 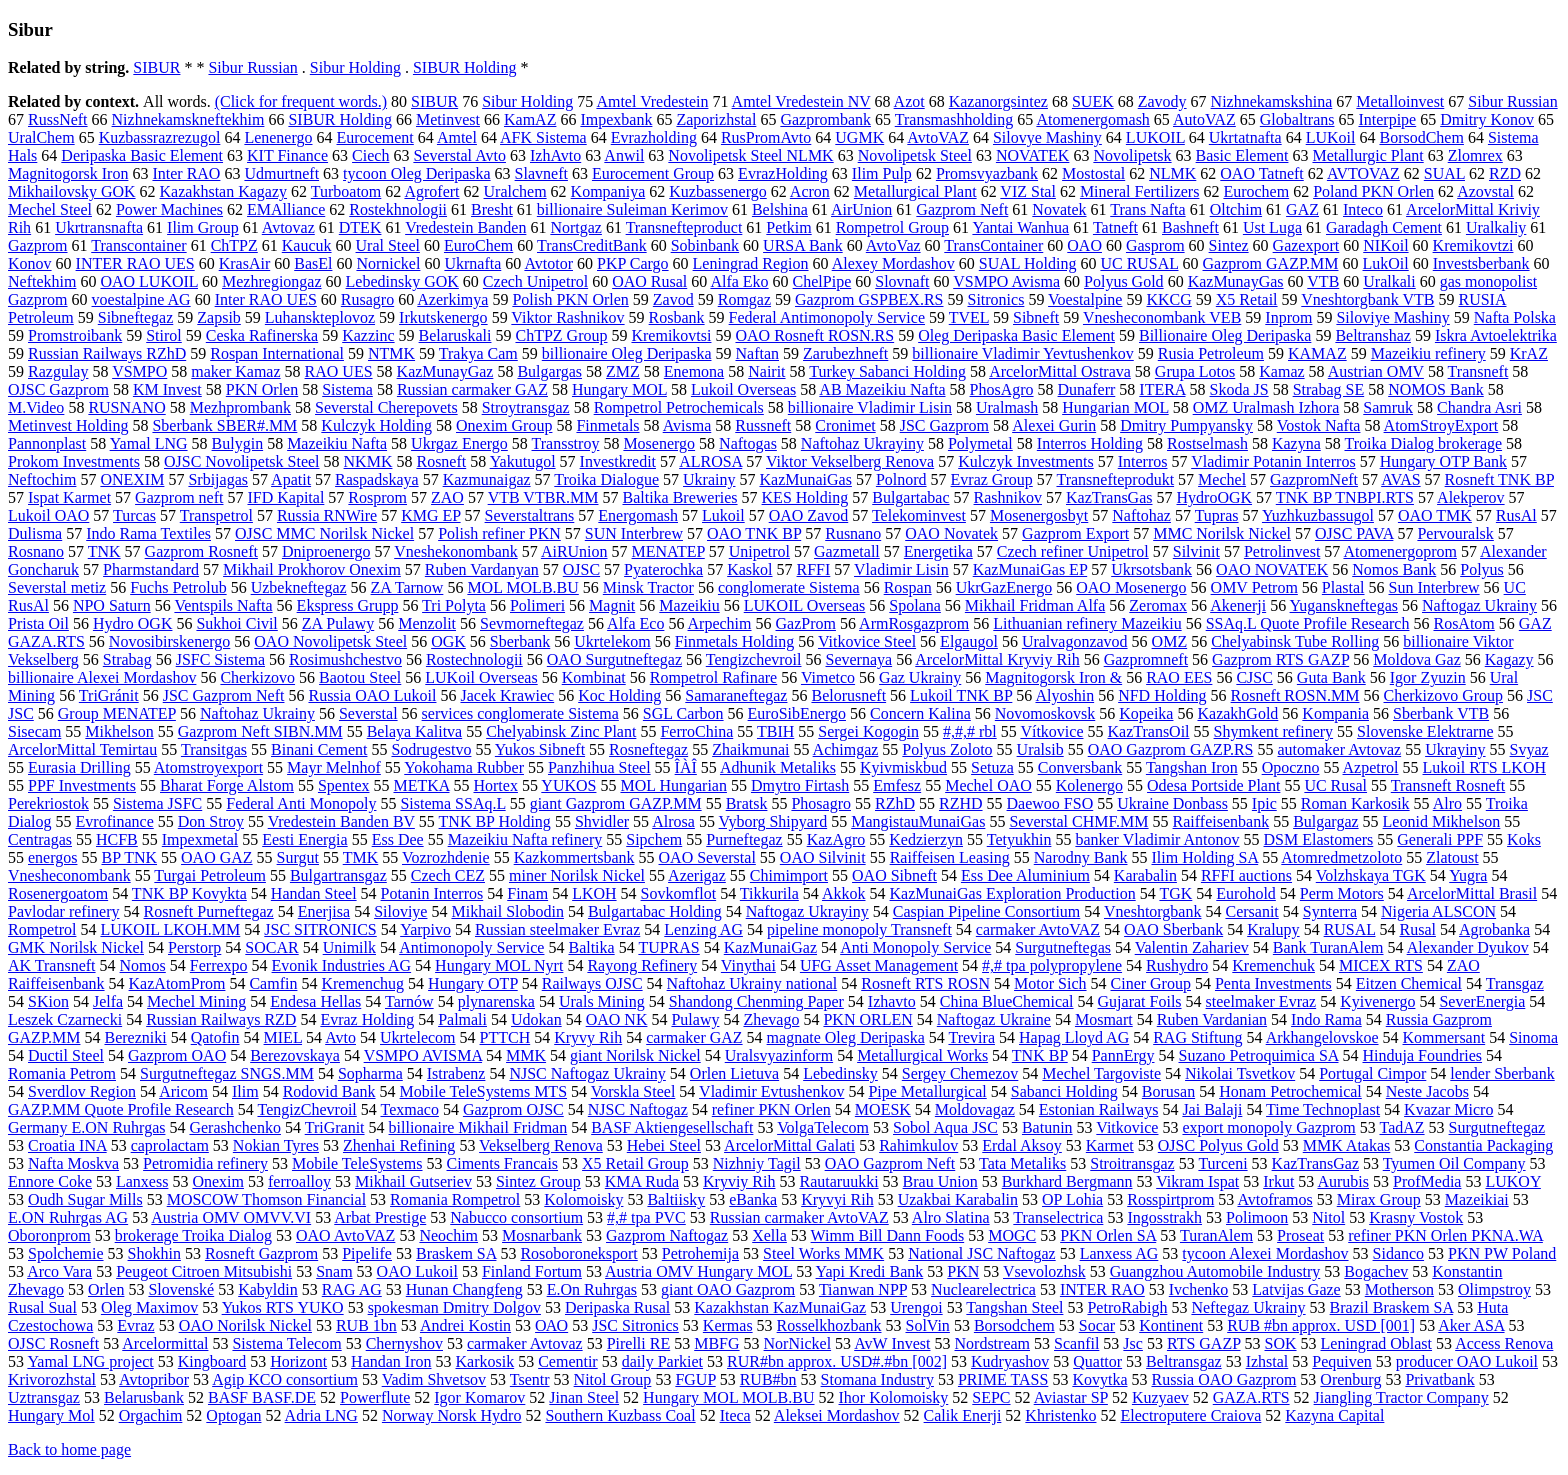 What do you see at coordinates (464, 1289) in the screenshot?
I see `Hunan Changfeng` at bounding box center [464, 1289].